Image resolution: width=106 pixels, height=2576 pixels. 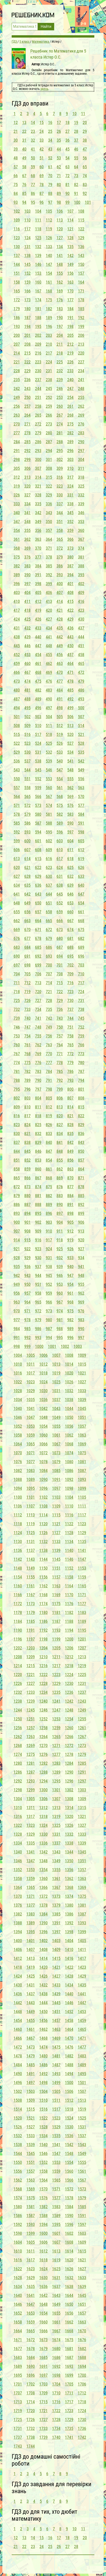 What do you see at coordinates (56, 1763) in the screenshot?
I see `1283` at bounding box center [56, 1763].